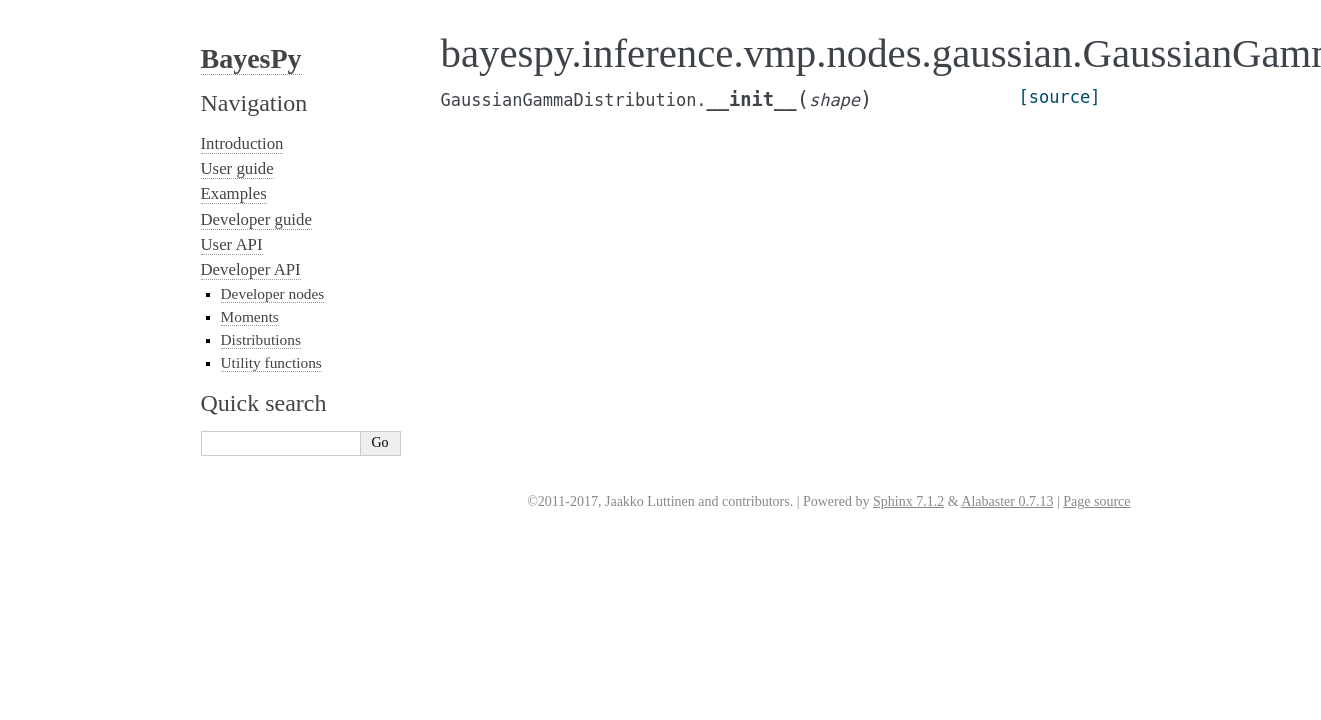 The height and width of the screenshot is (720, 1321). What do you see at coordinates (271, 362) in the screenshot?
I see `Utility functions` at bounding box center [271, 362].